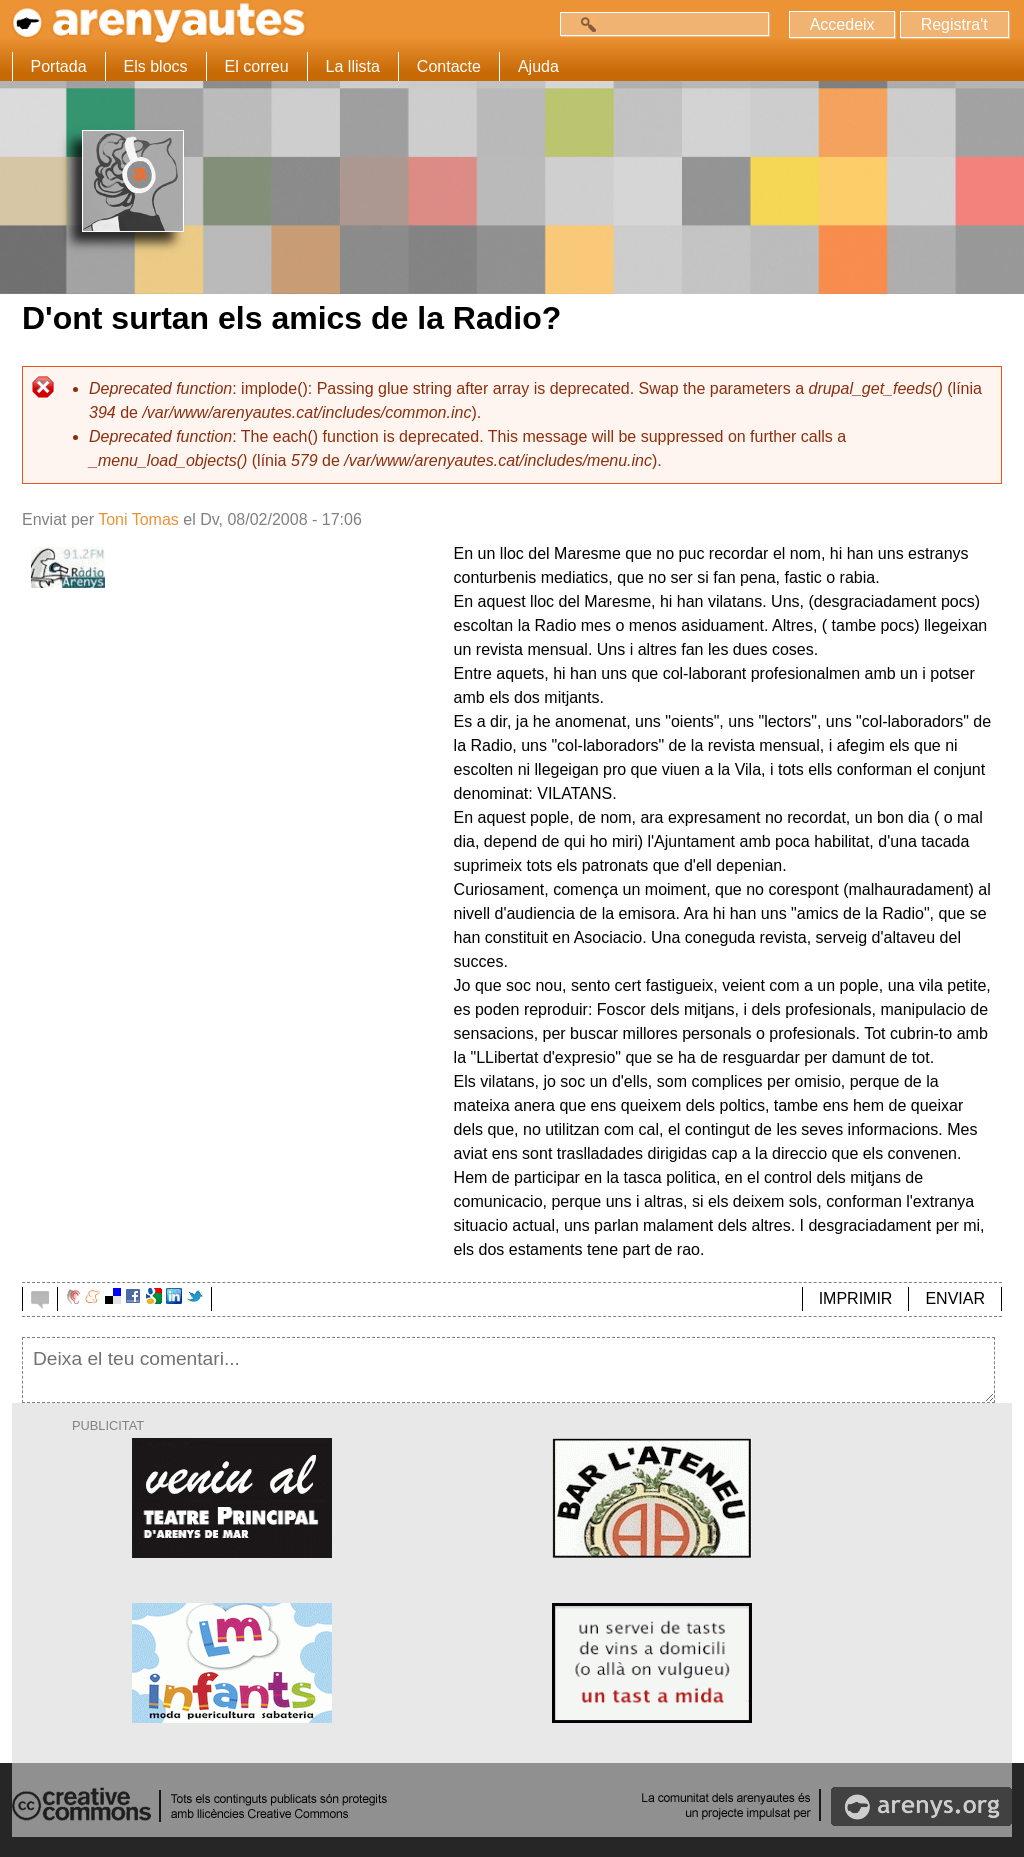 This screenshot has height=1857, width=1024. I want to click on Deixa el teu comentari..., so click(508, 1370).